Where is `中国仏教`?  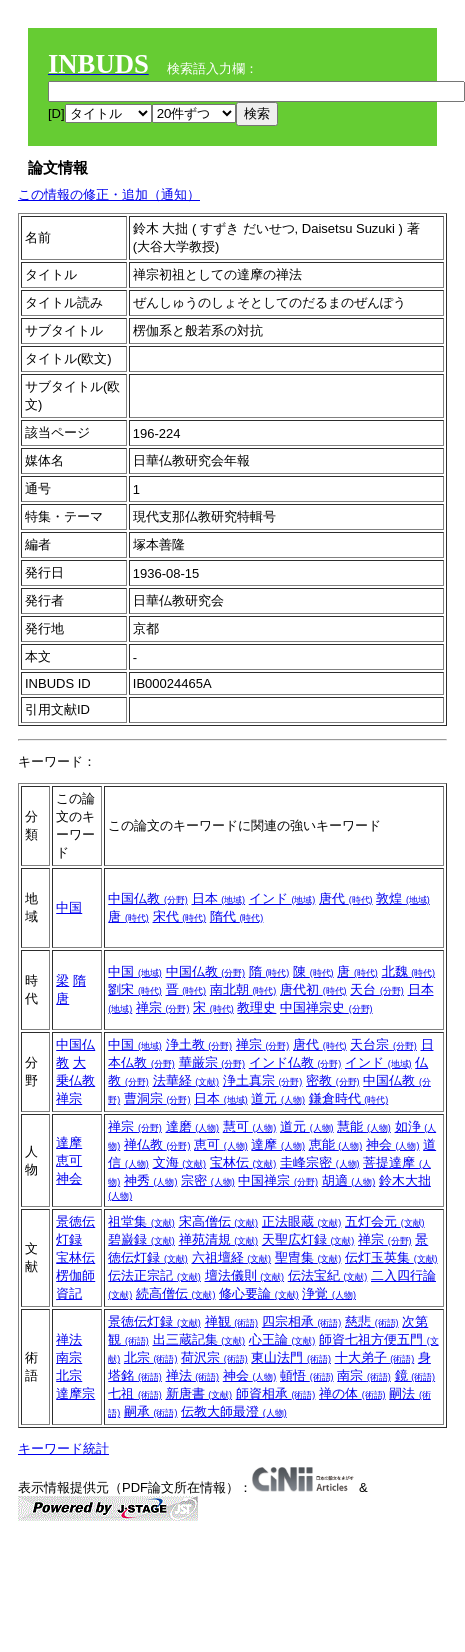 中国仏教 is located at coordinates (148, 898).